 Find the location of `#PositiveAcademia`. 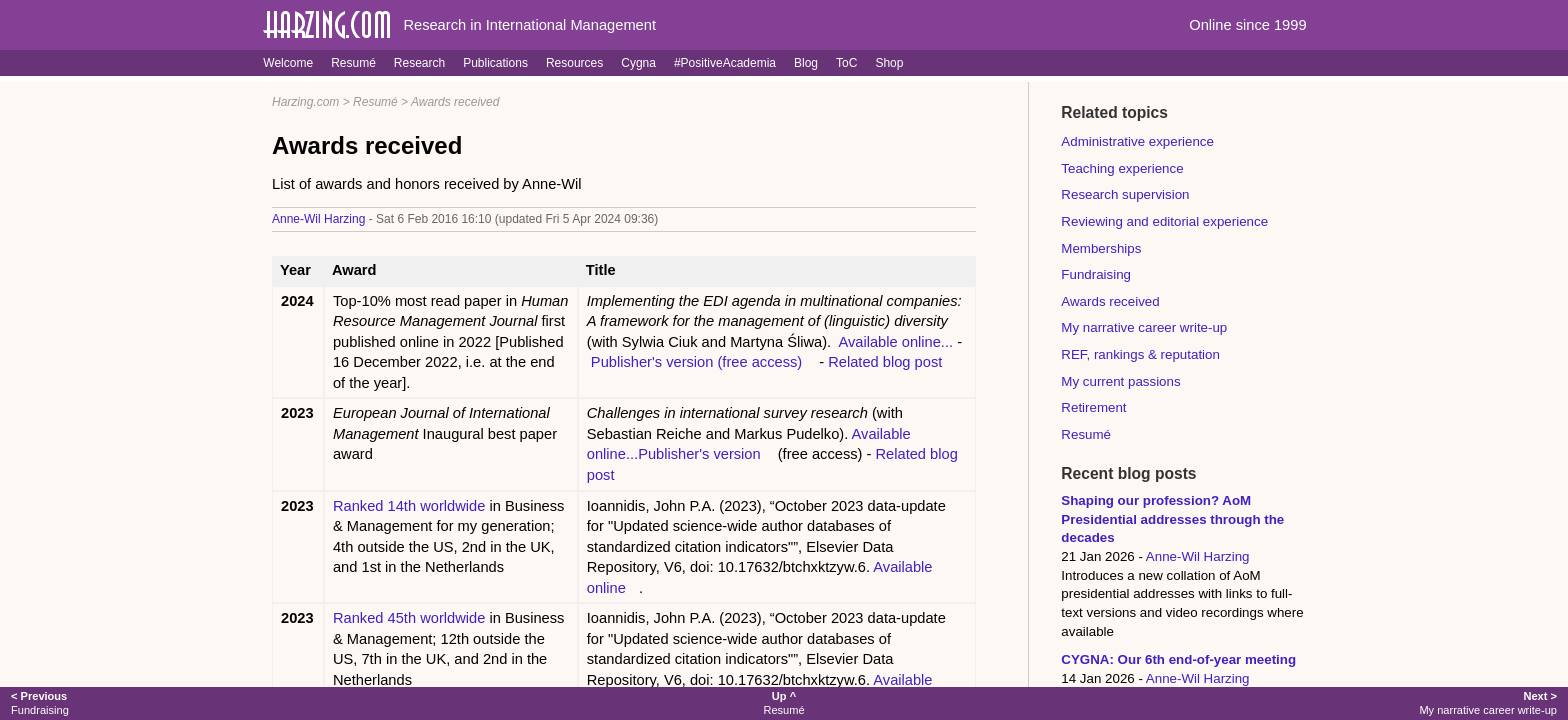

#PositiveAcademia is located at coordinates (725, 63).